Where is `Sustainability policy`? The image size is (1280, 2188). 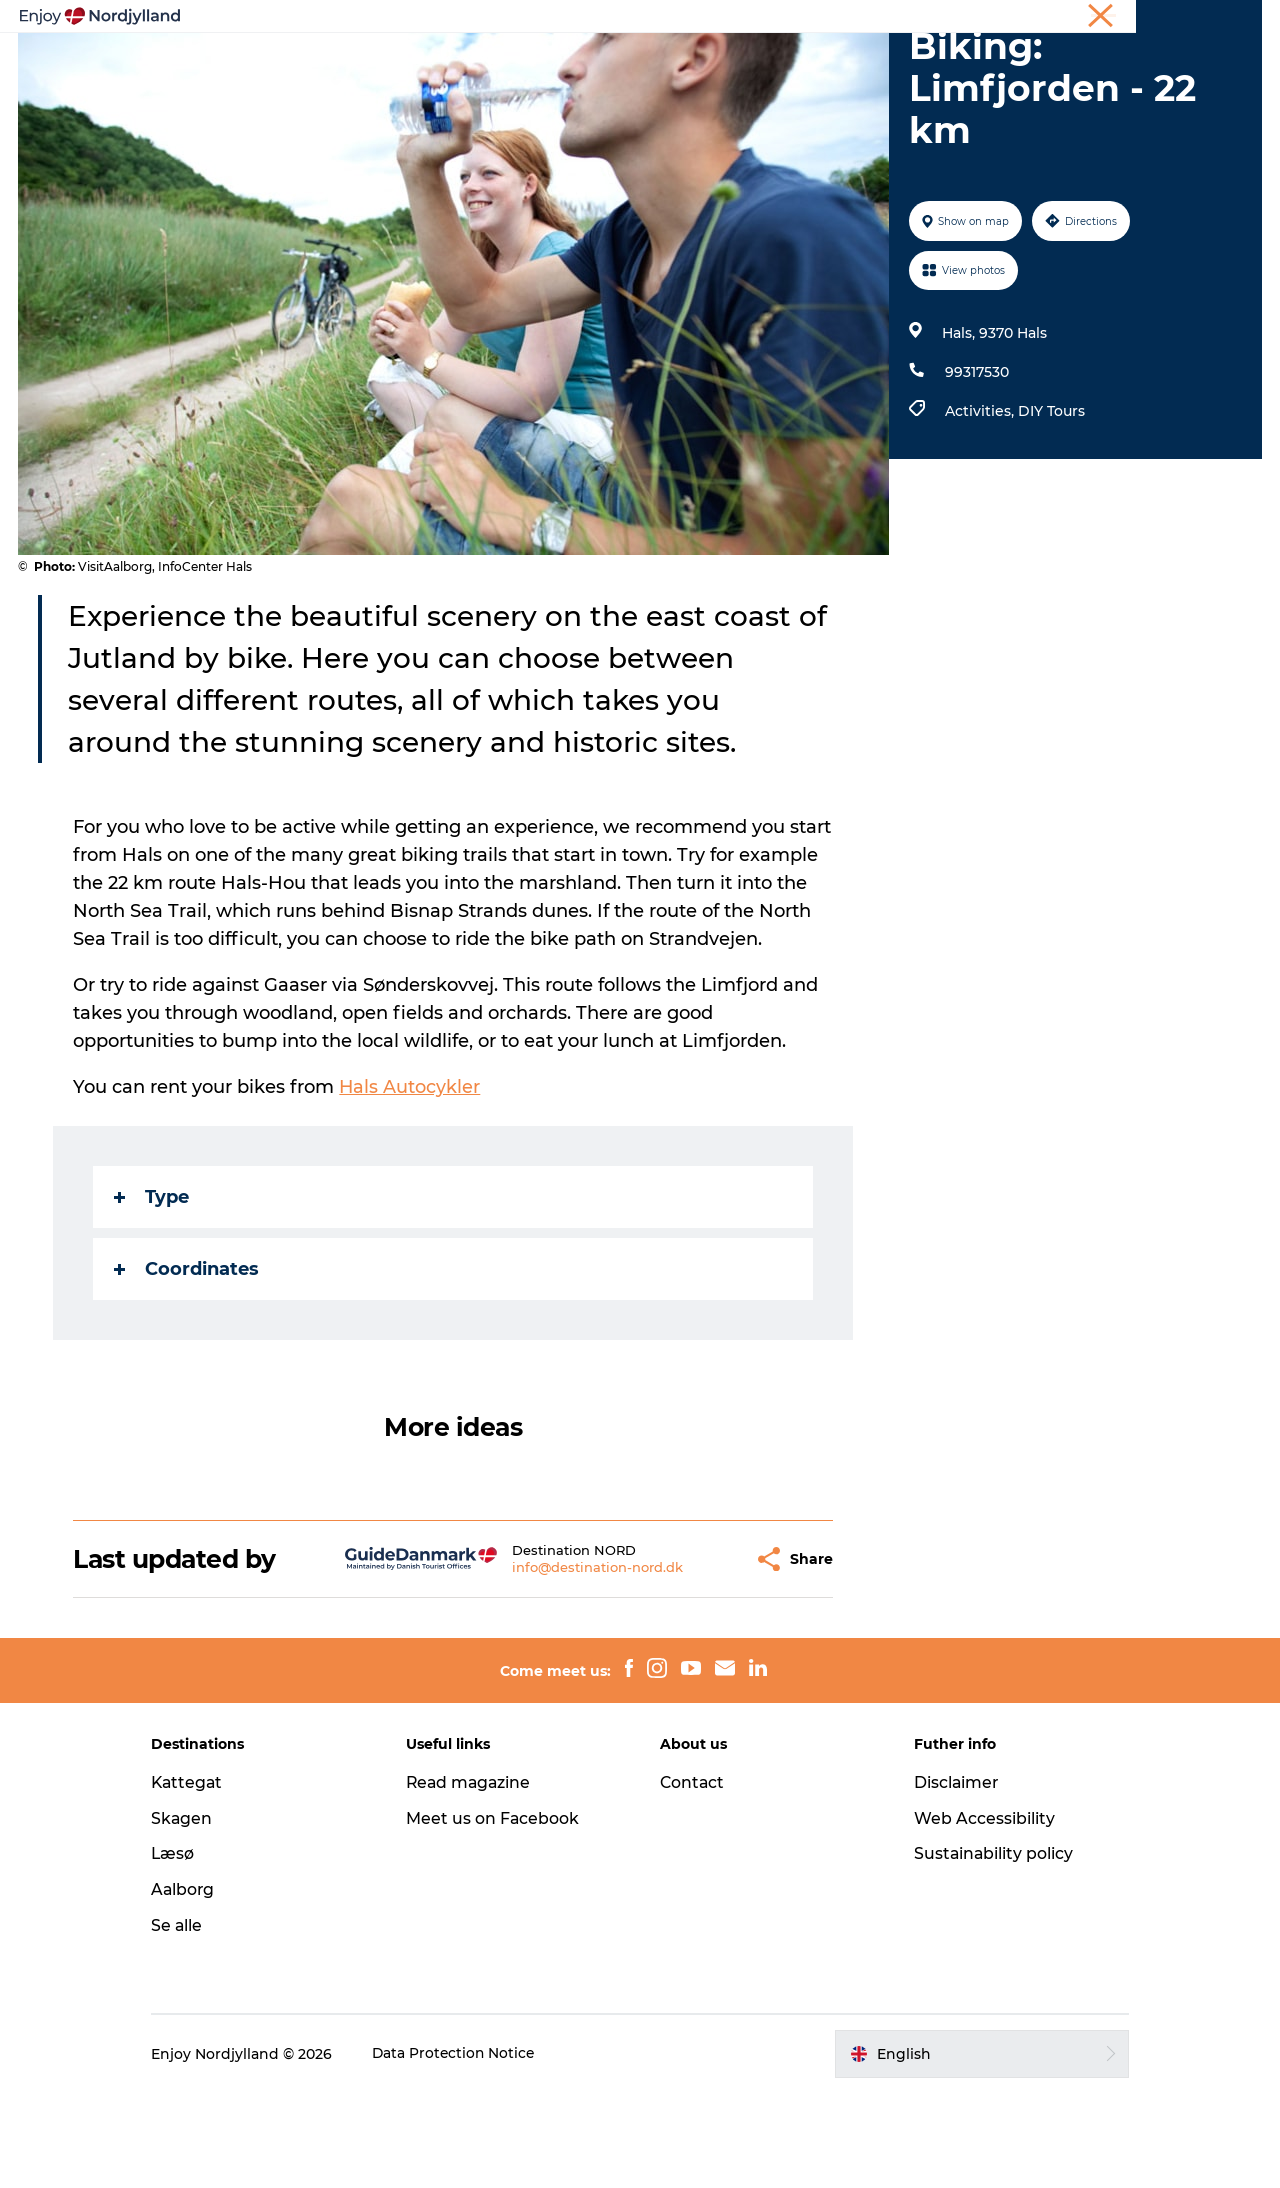
Sustainability policy is located at coordinates (986, 1948).